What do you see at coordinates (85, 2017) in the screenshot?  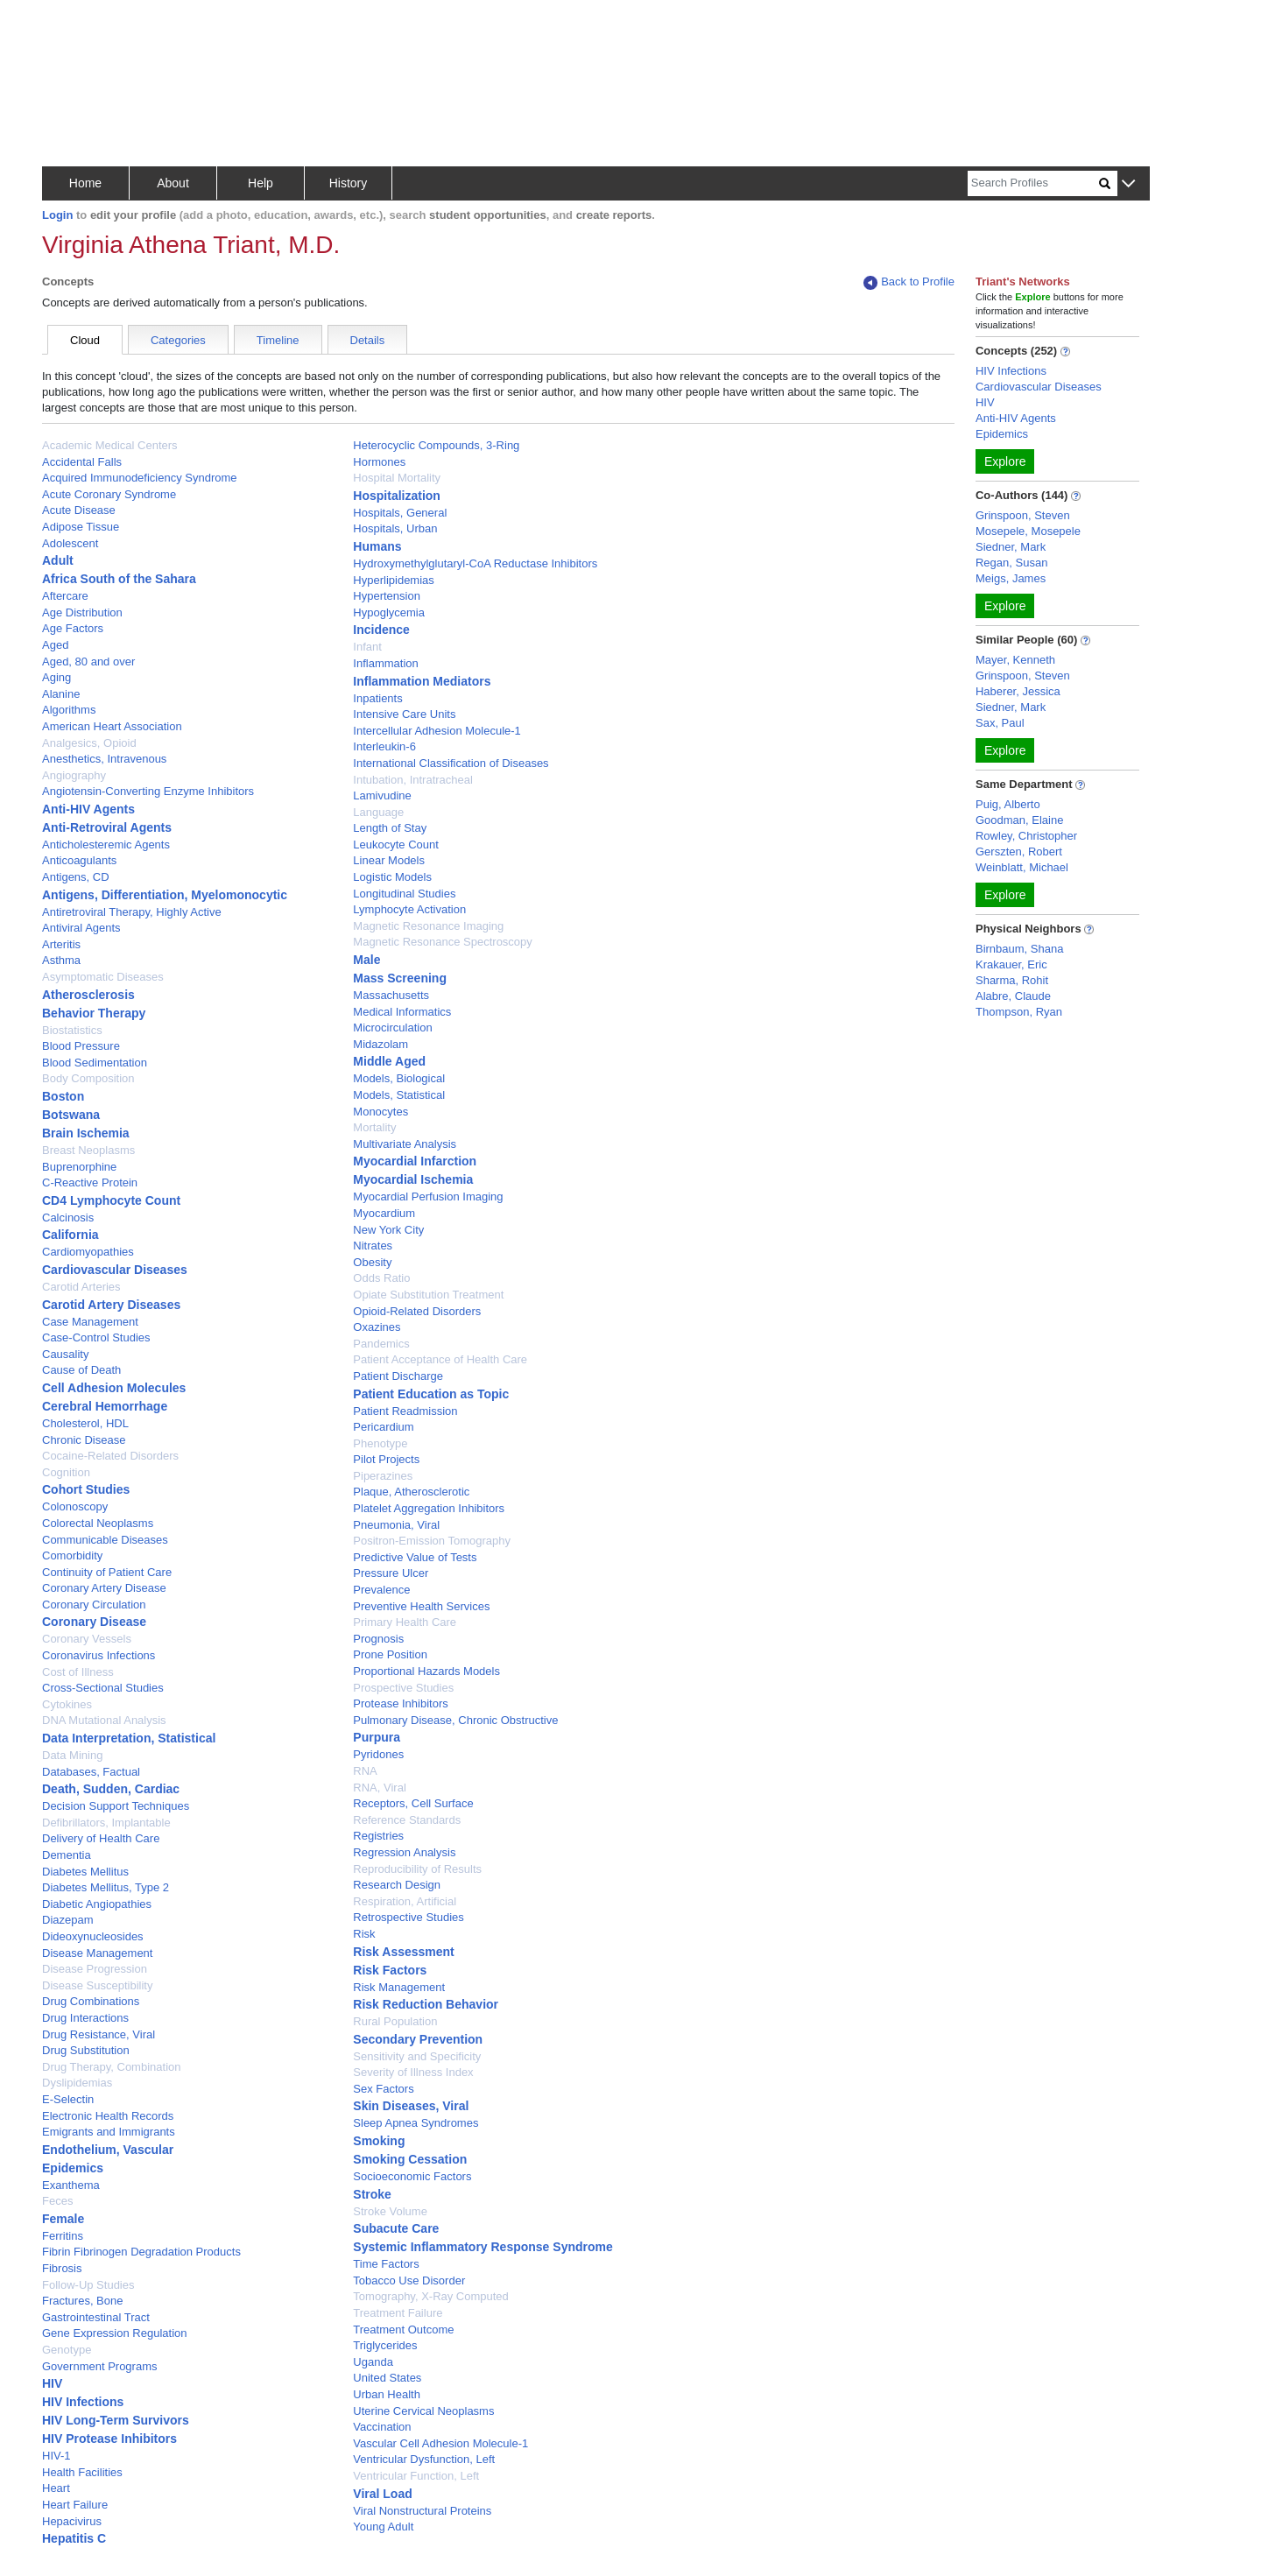 I see `Drug Interactions` at bounding box center [85, 2017].